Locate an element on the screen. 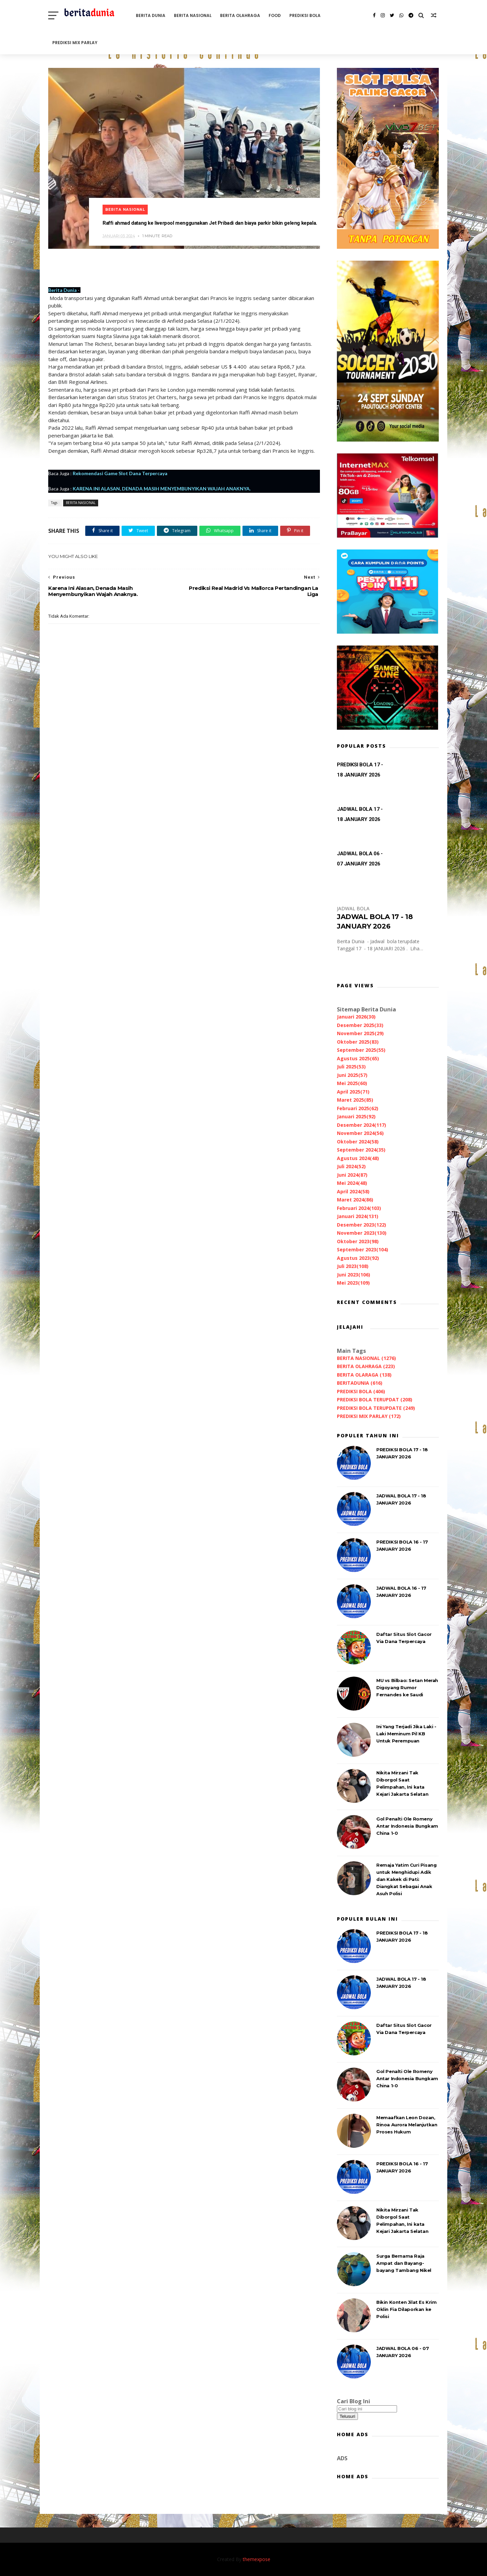  Mei 2025 is located at coordinates (352, 1083).